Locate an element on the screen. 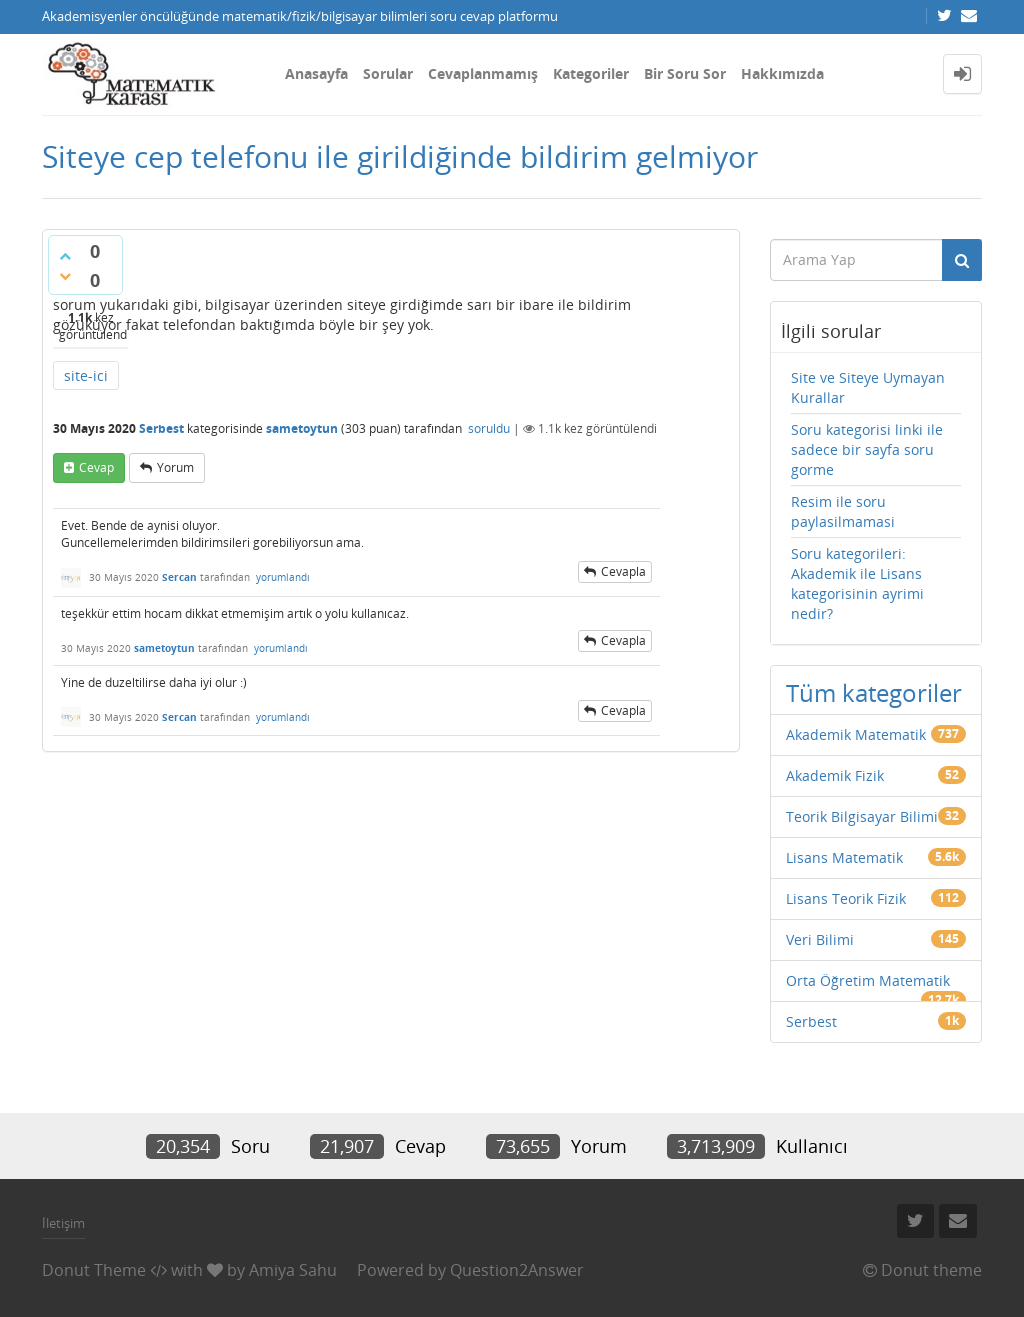 The image size is (1024, 1317). Cevaplanmamış is located at coordinates (483, 73).